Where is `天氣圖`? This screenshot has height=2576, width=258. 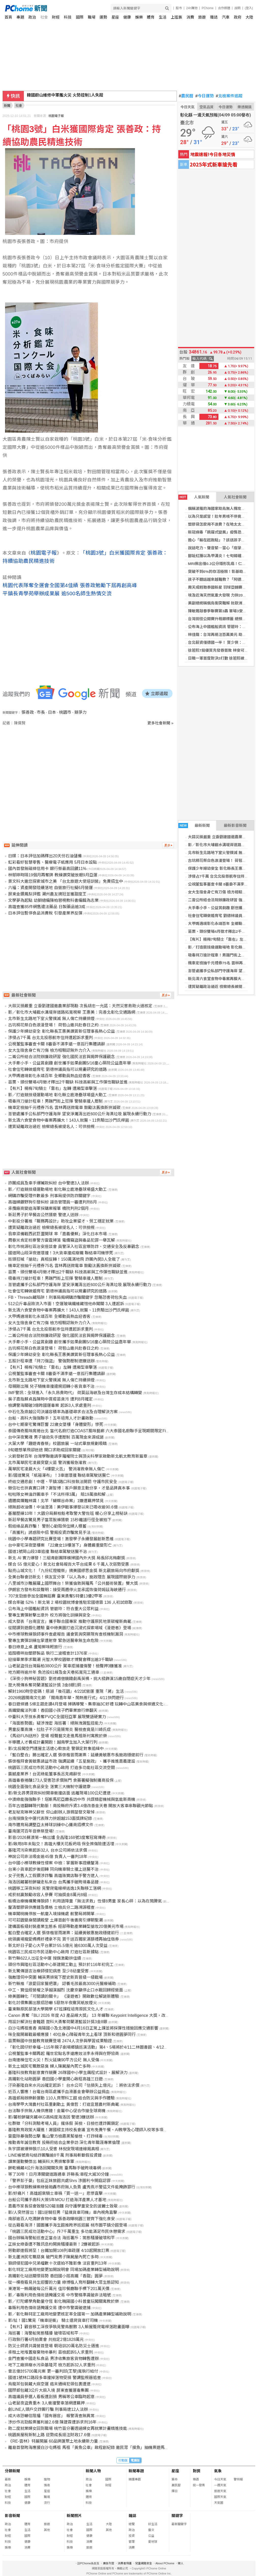 天氣圖 is located at coordinates (218, 2503).